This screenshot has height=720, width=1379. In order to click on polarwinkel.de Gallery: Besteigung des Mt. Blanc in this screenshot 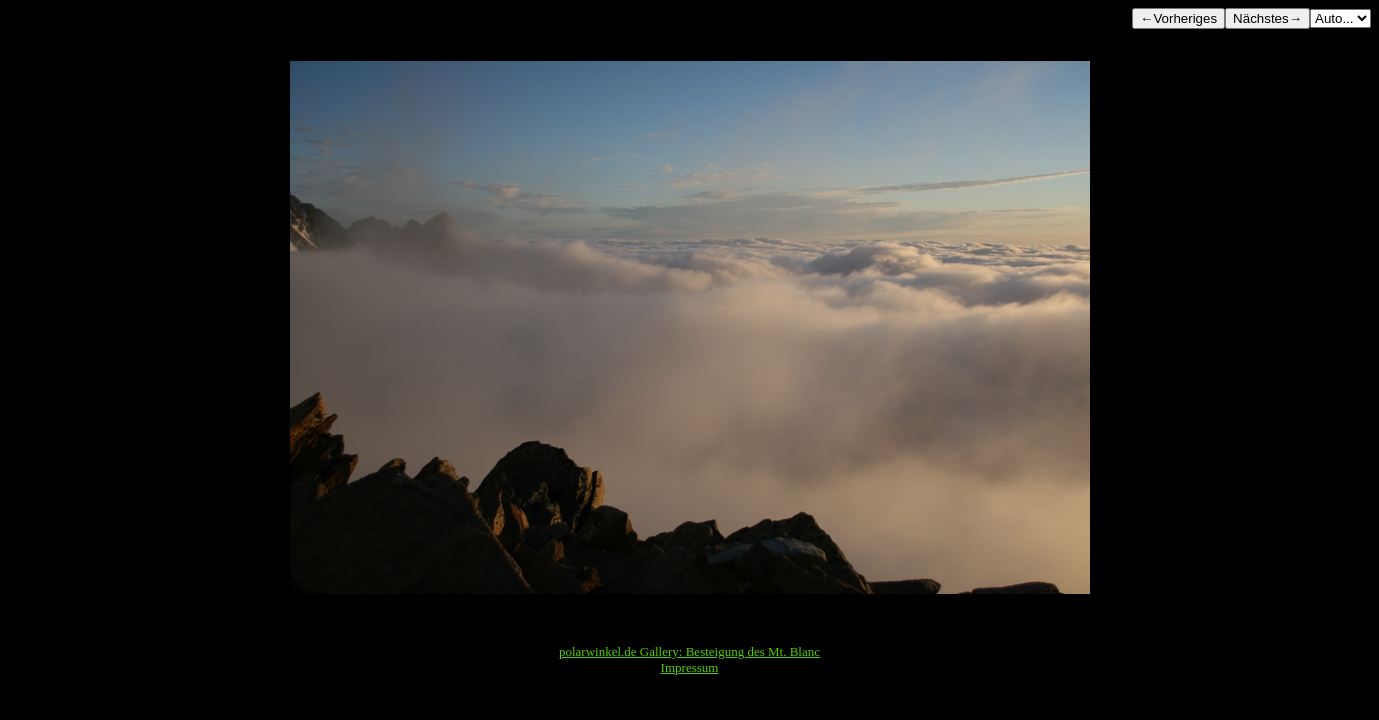, I will do `click(689, 651)`.